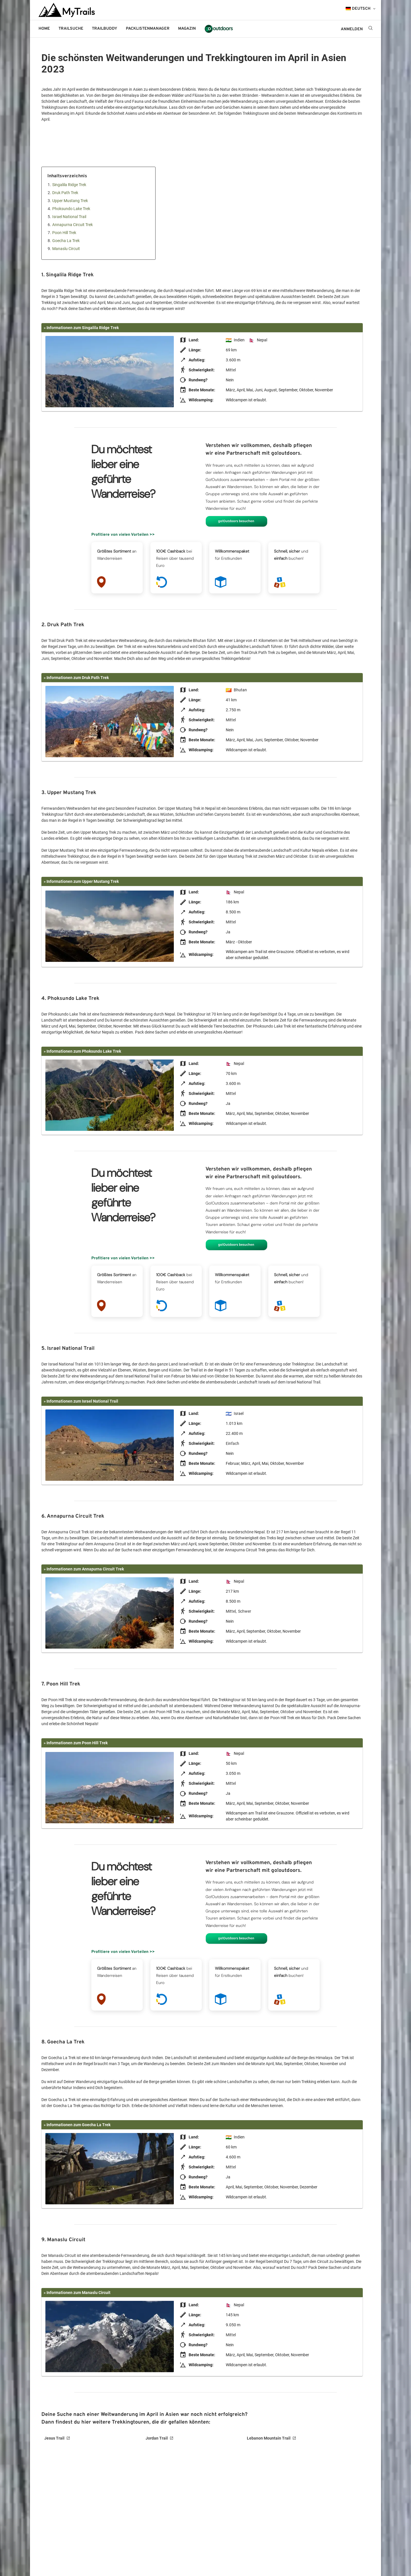 This screenshot has width=411, height=2576. What do you see at coordinates (104, 28) in the screenshot?
I see `Trailbuddy` at bounding box center [104, 28].